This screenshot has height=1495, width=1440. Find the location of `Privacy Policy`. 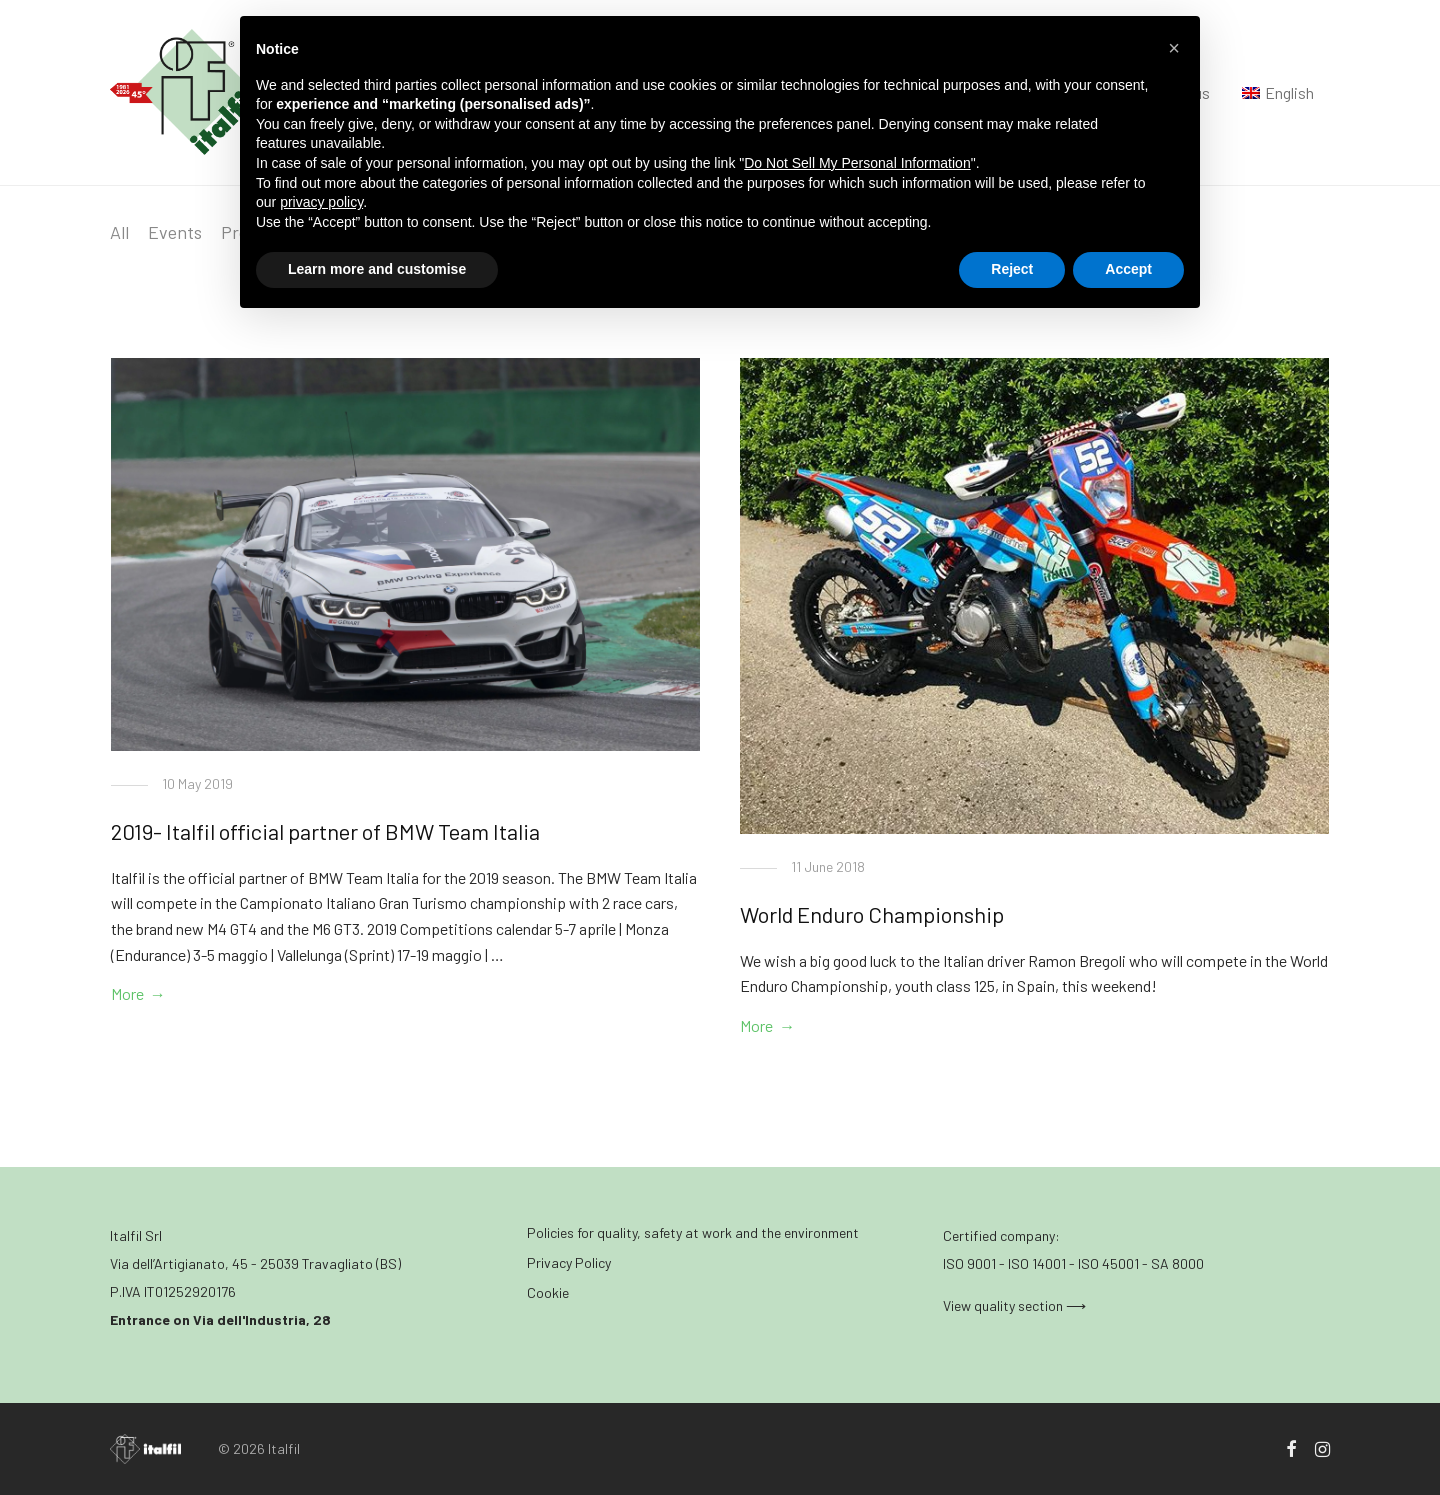

Privacy Policy is located at coordinates (569, 1262).